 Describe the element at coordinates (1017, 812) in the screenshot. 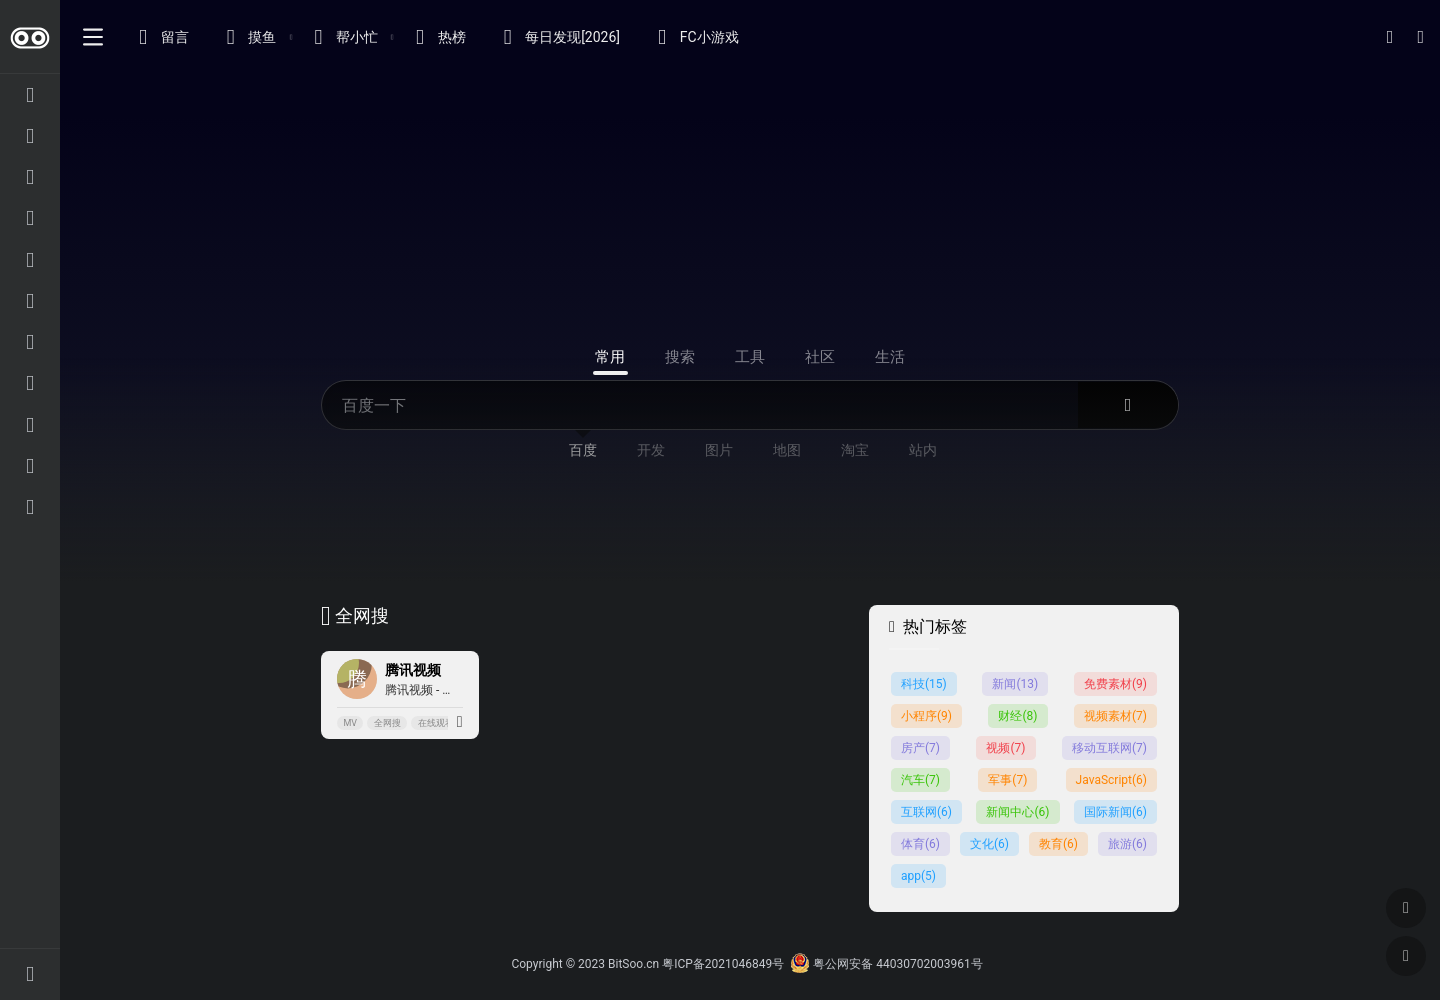

I see `新闻中心` at that location.